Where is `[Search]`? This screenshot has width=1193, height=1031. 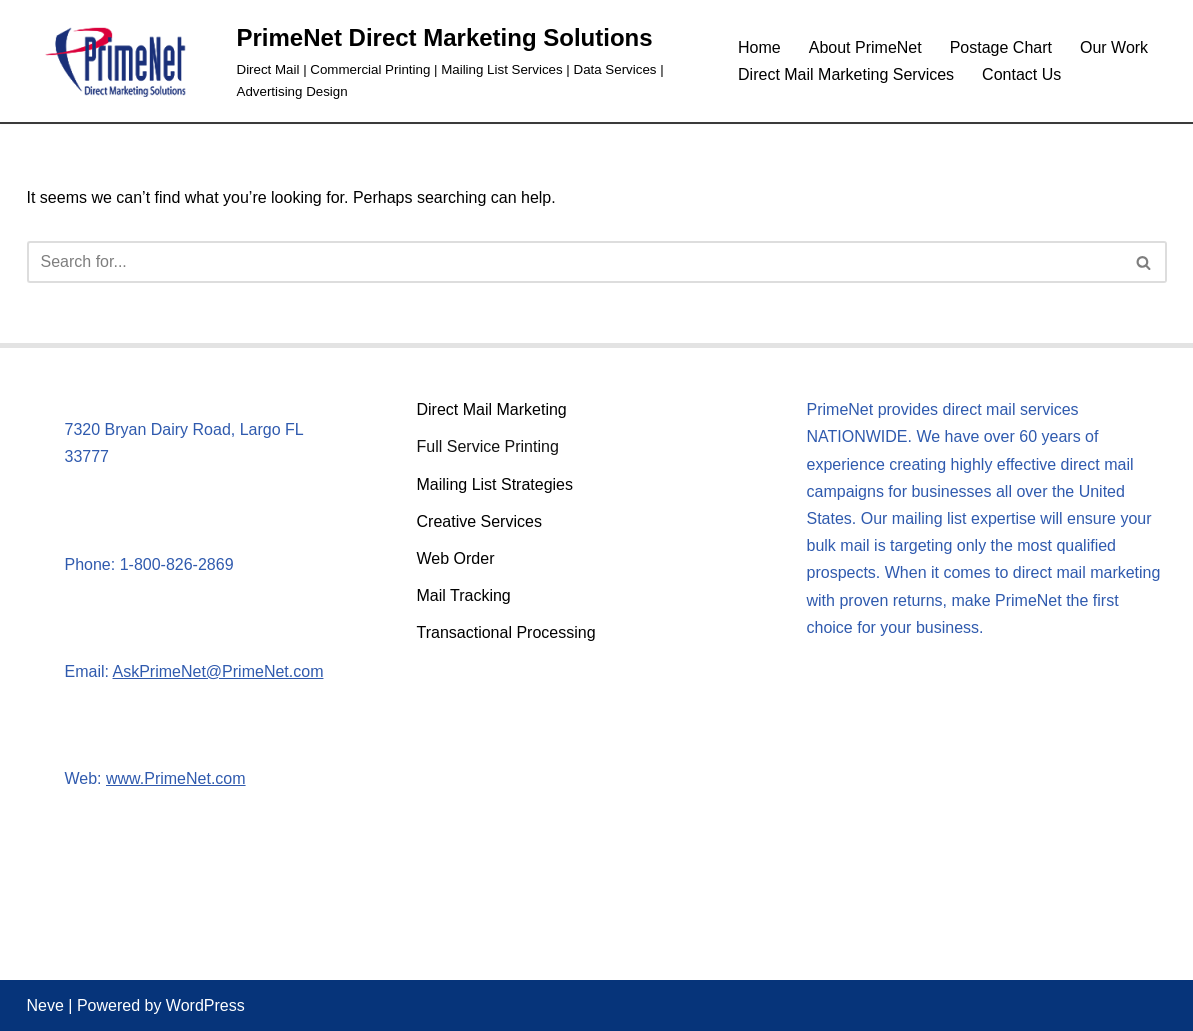 [Search] is located at coordinates (574, 262).